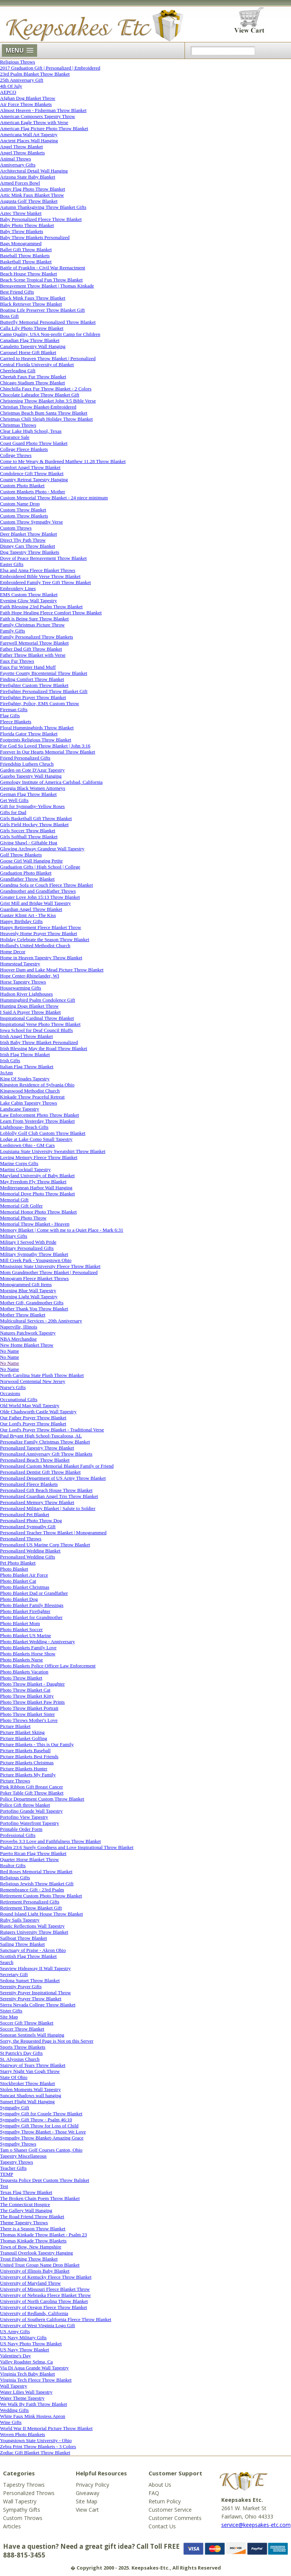 This screenshot has height=2576, width=291. Describe the element at coordinates (18, 1835) in the screenshot. I see `Professional Gifts` at that location.